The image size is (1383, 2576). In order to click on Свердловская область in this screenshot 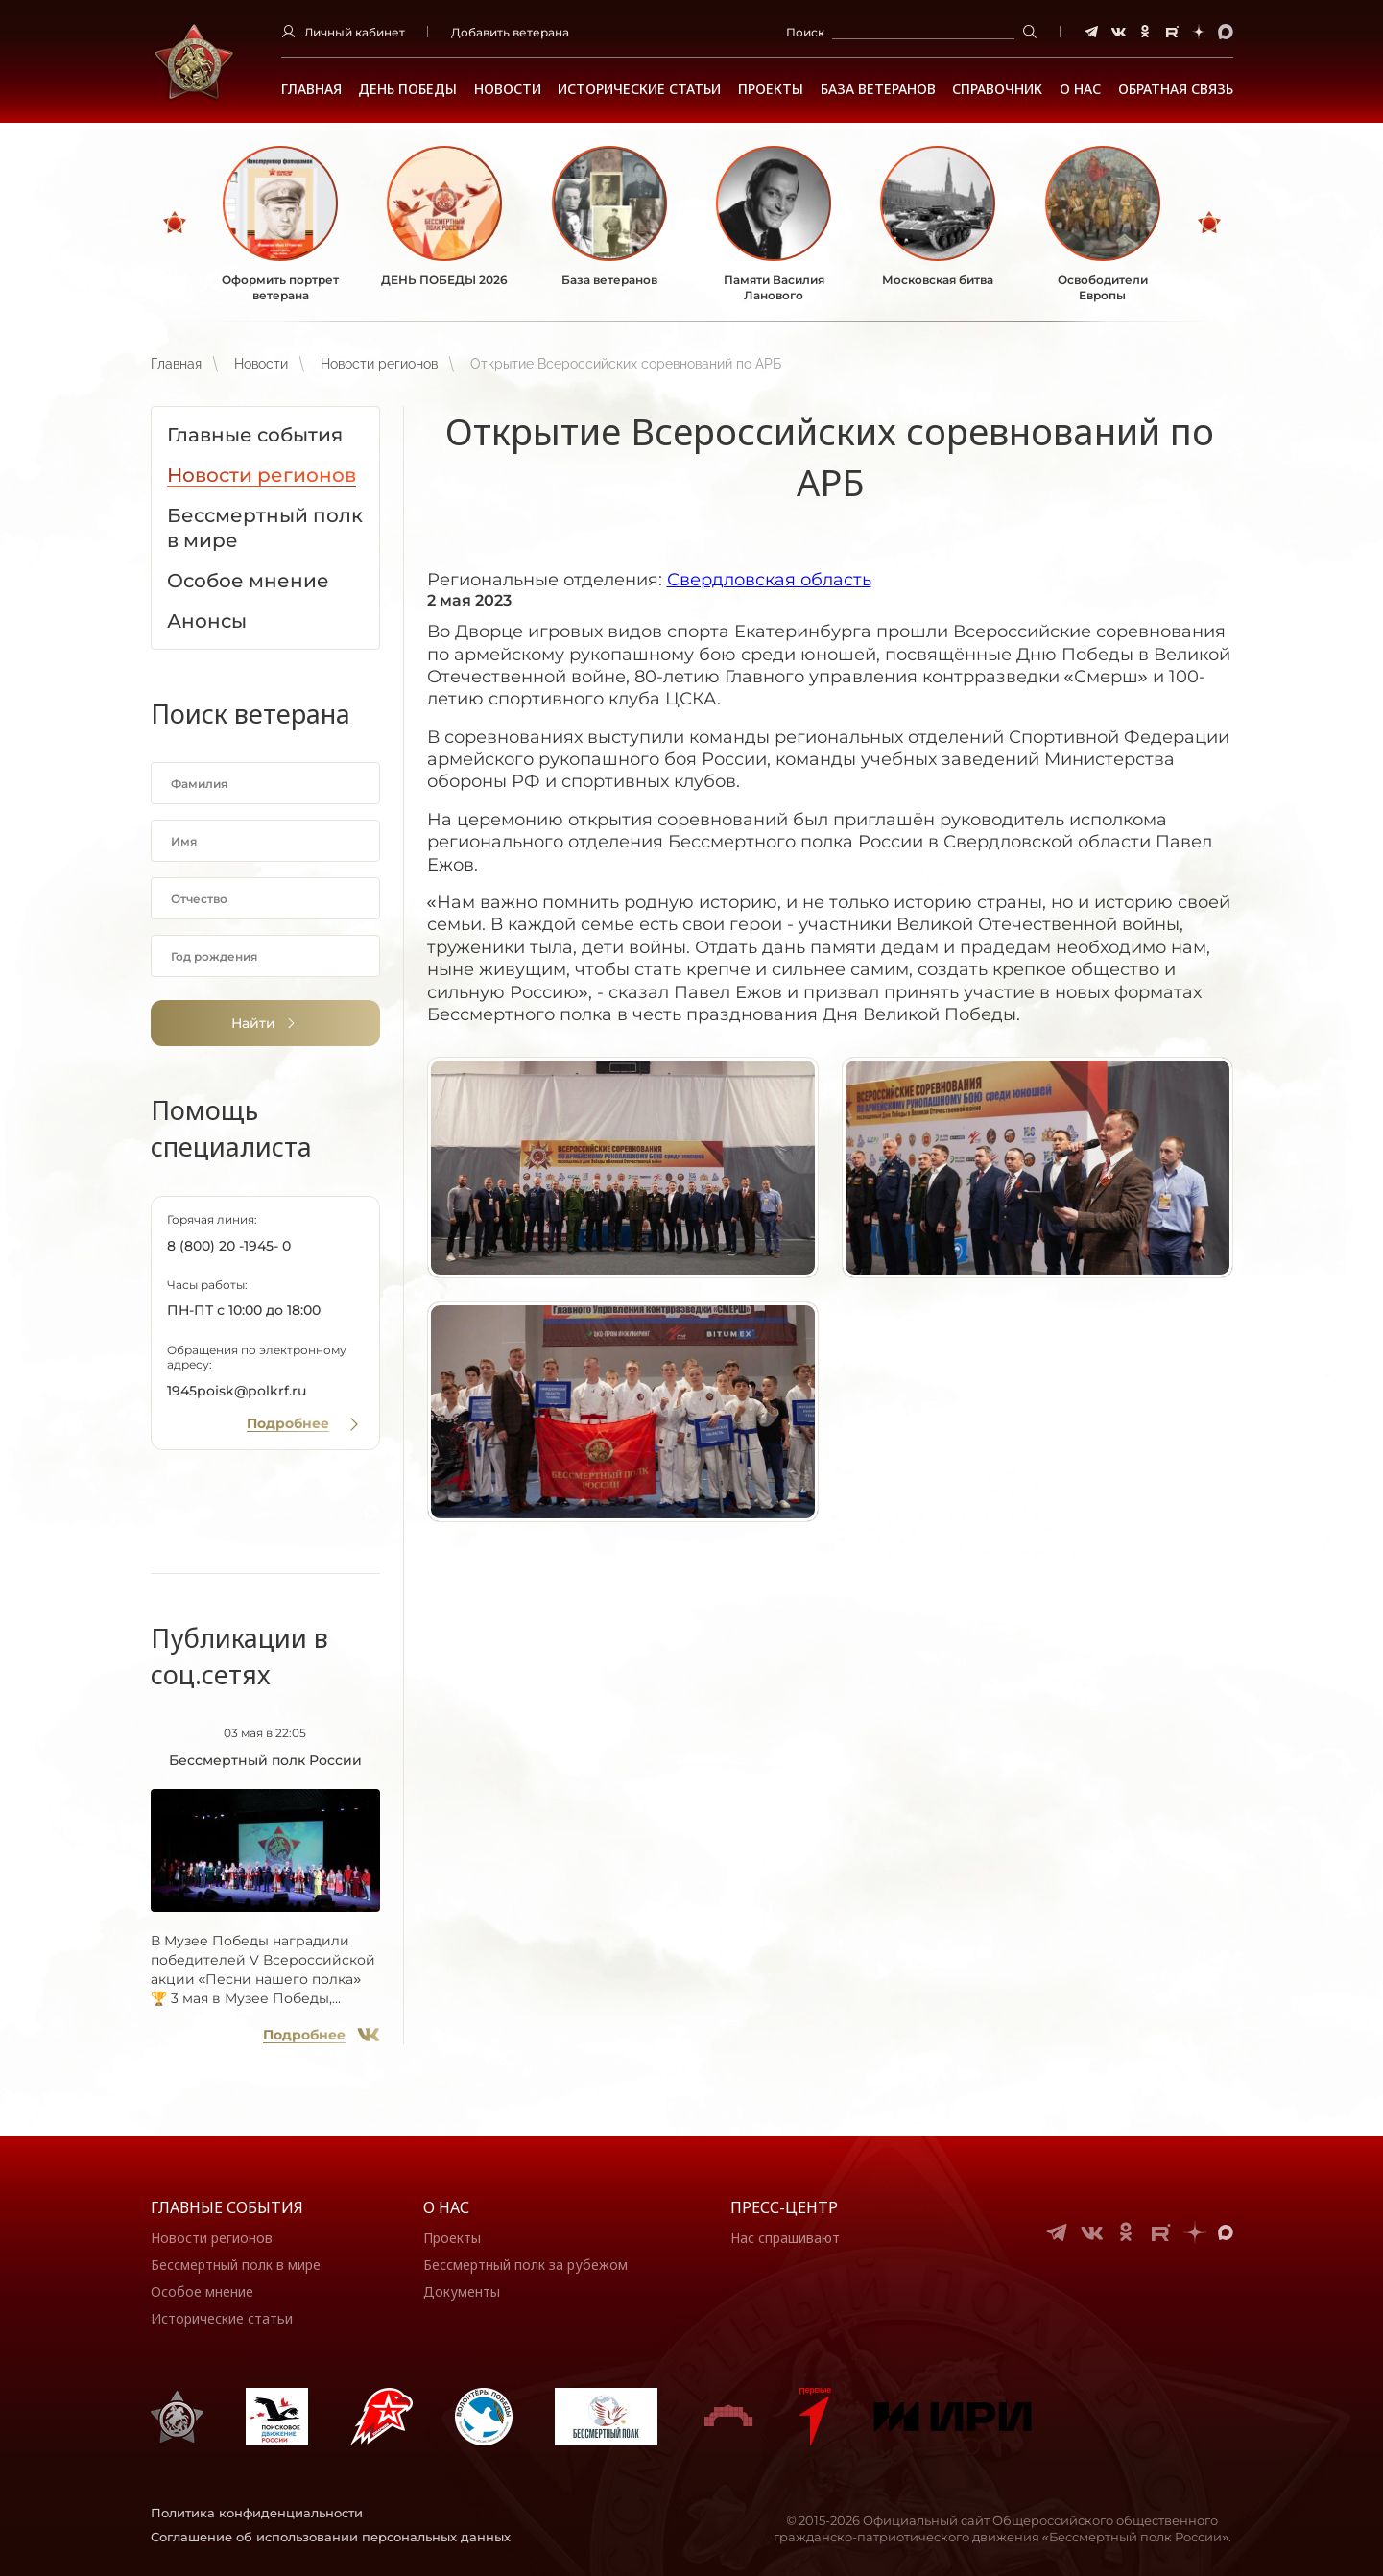, I will do `click(769, 579)`.